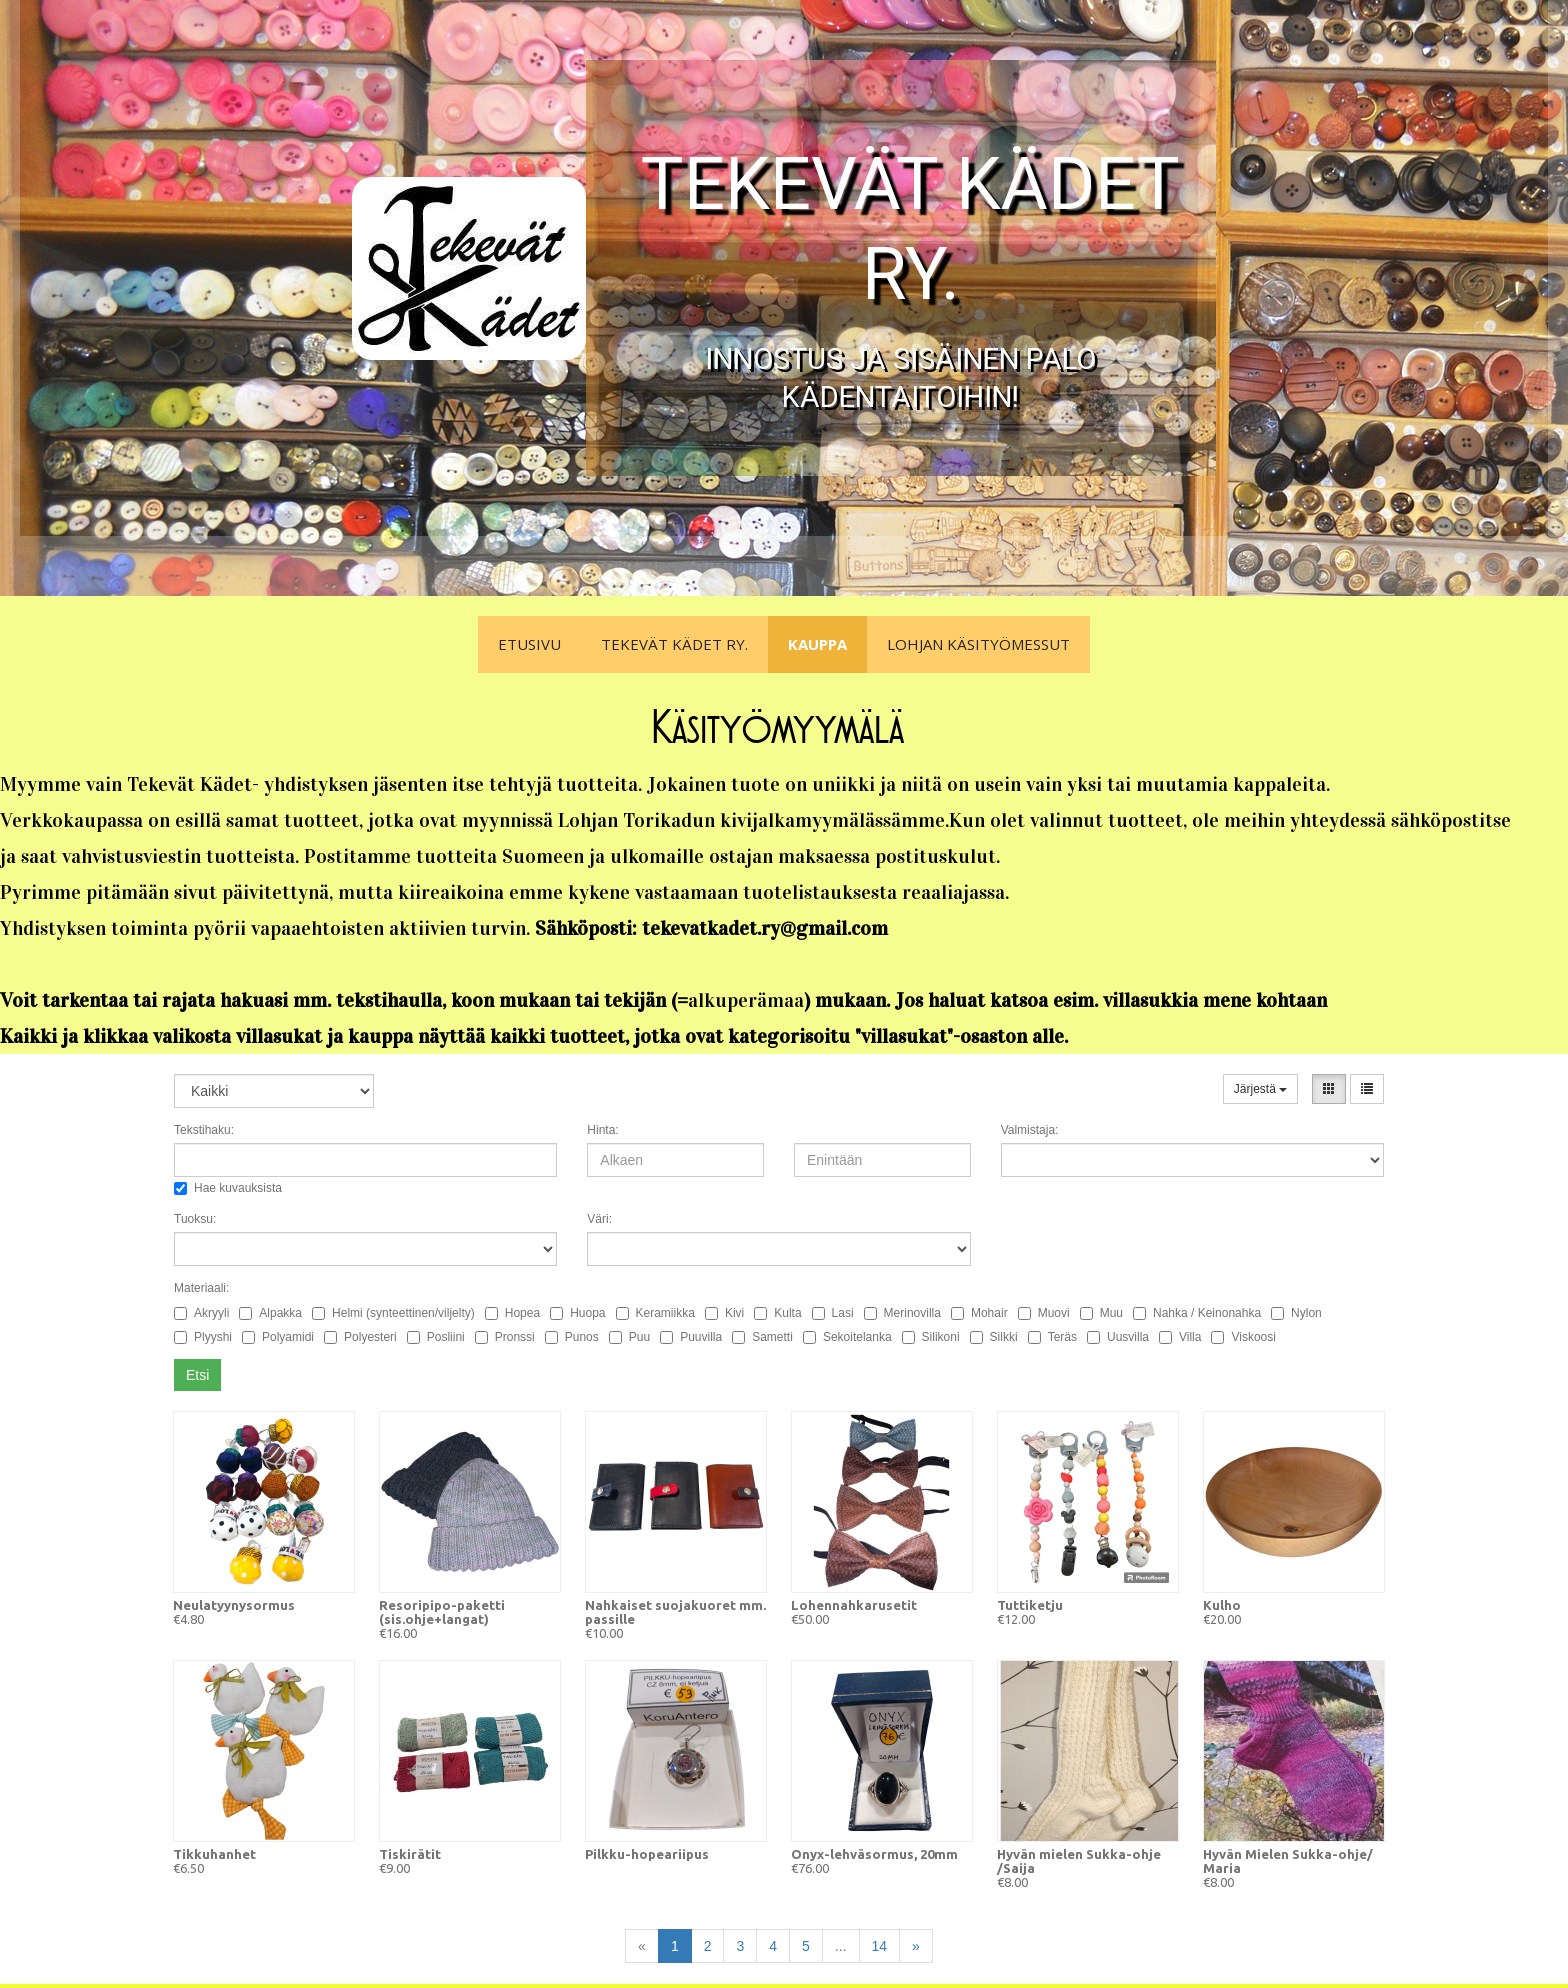  Describe the element at coordinates (691, 1337) in the screenshot. I see `Puuvilla` at that location.